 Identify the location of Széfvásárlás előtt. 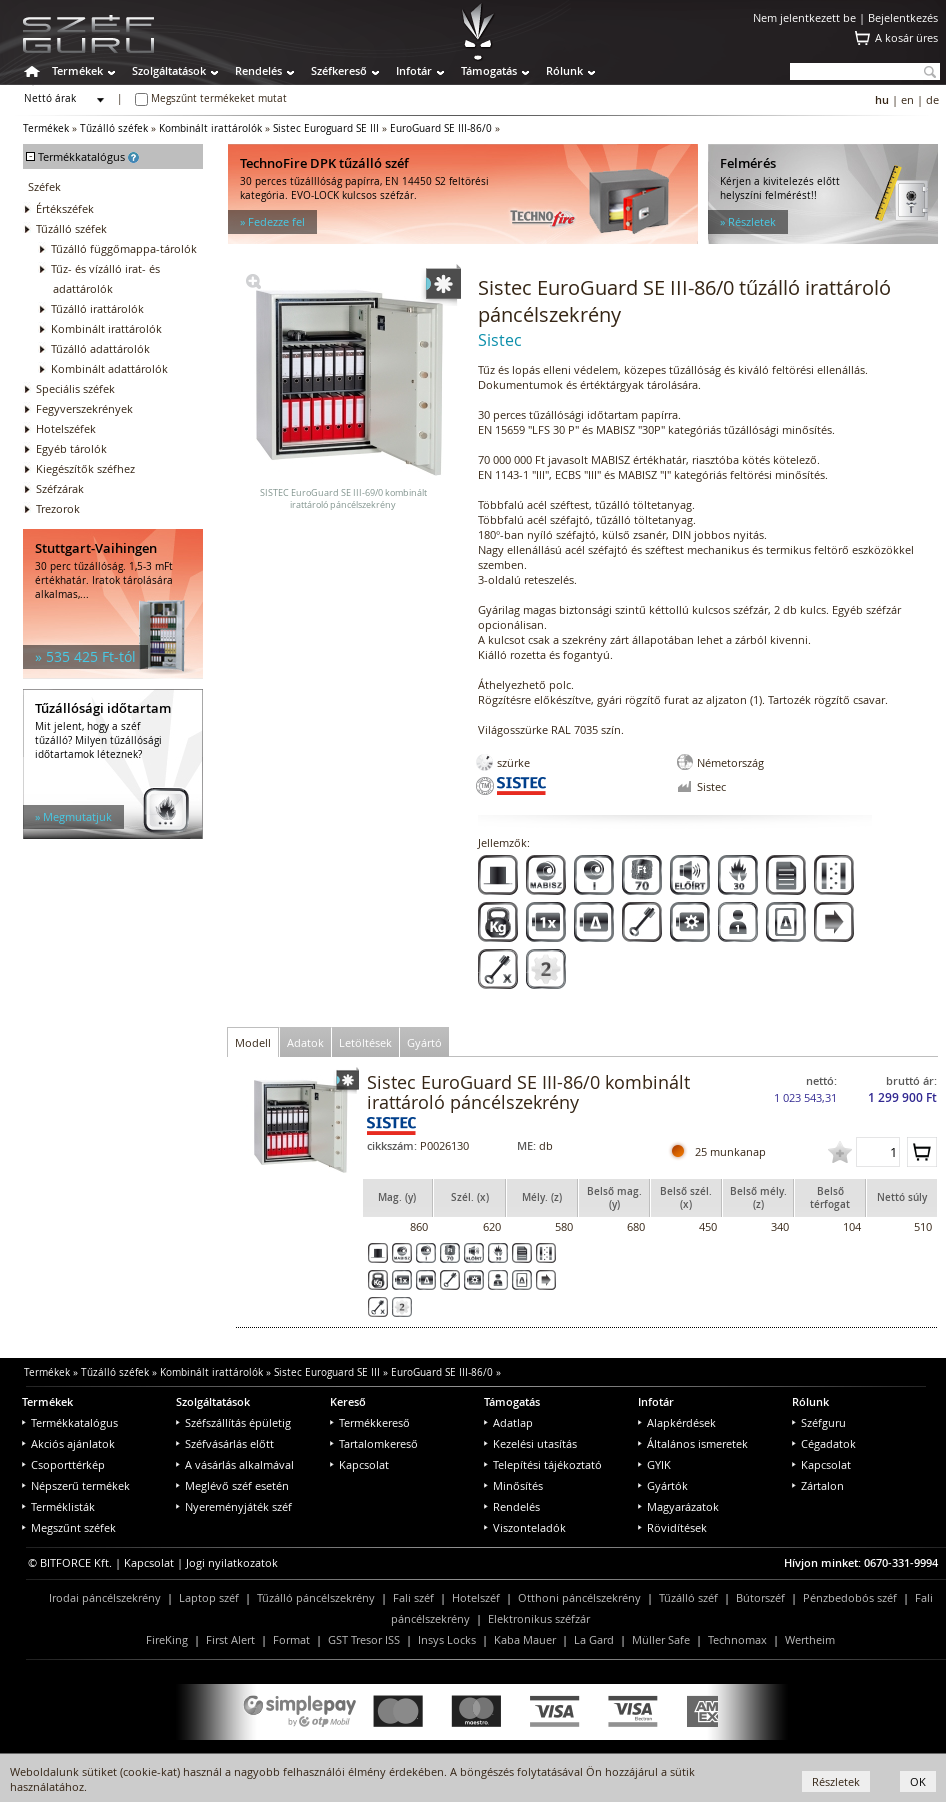
(225, 1443).